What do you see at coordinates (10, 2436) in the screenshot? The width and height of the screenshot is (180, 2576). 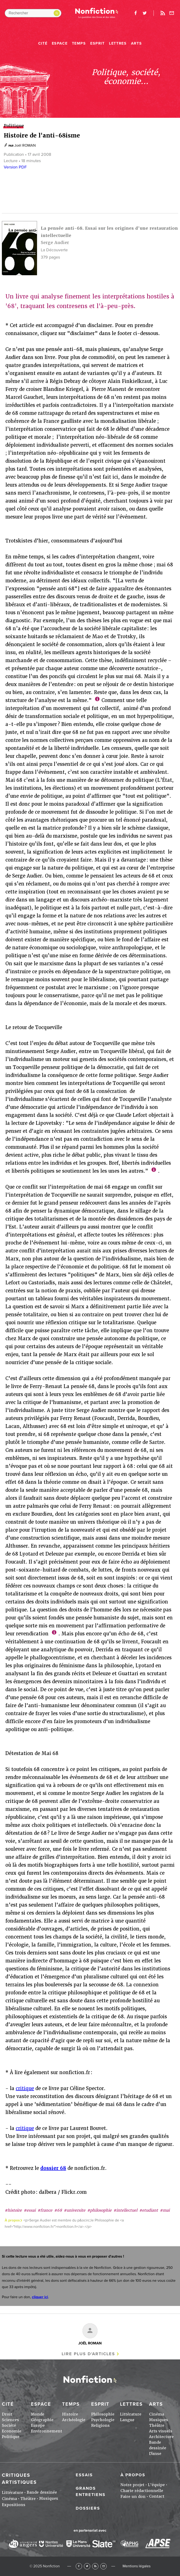 I see `Politique` at bounding box center [10, 2436].